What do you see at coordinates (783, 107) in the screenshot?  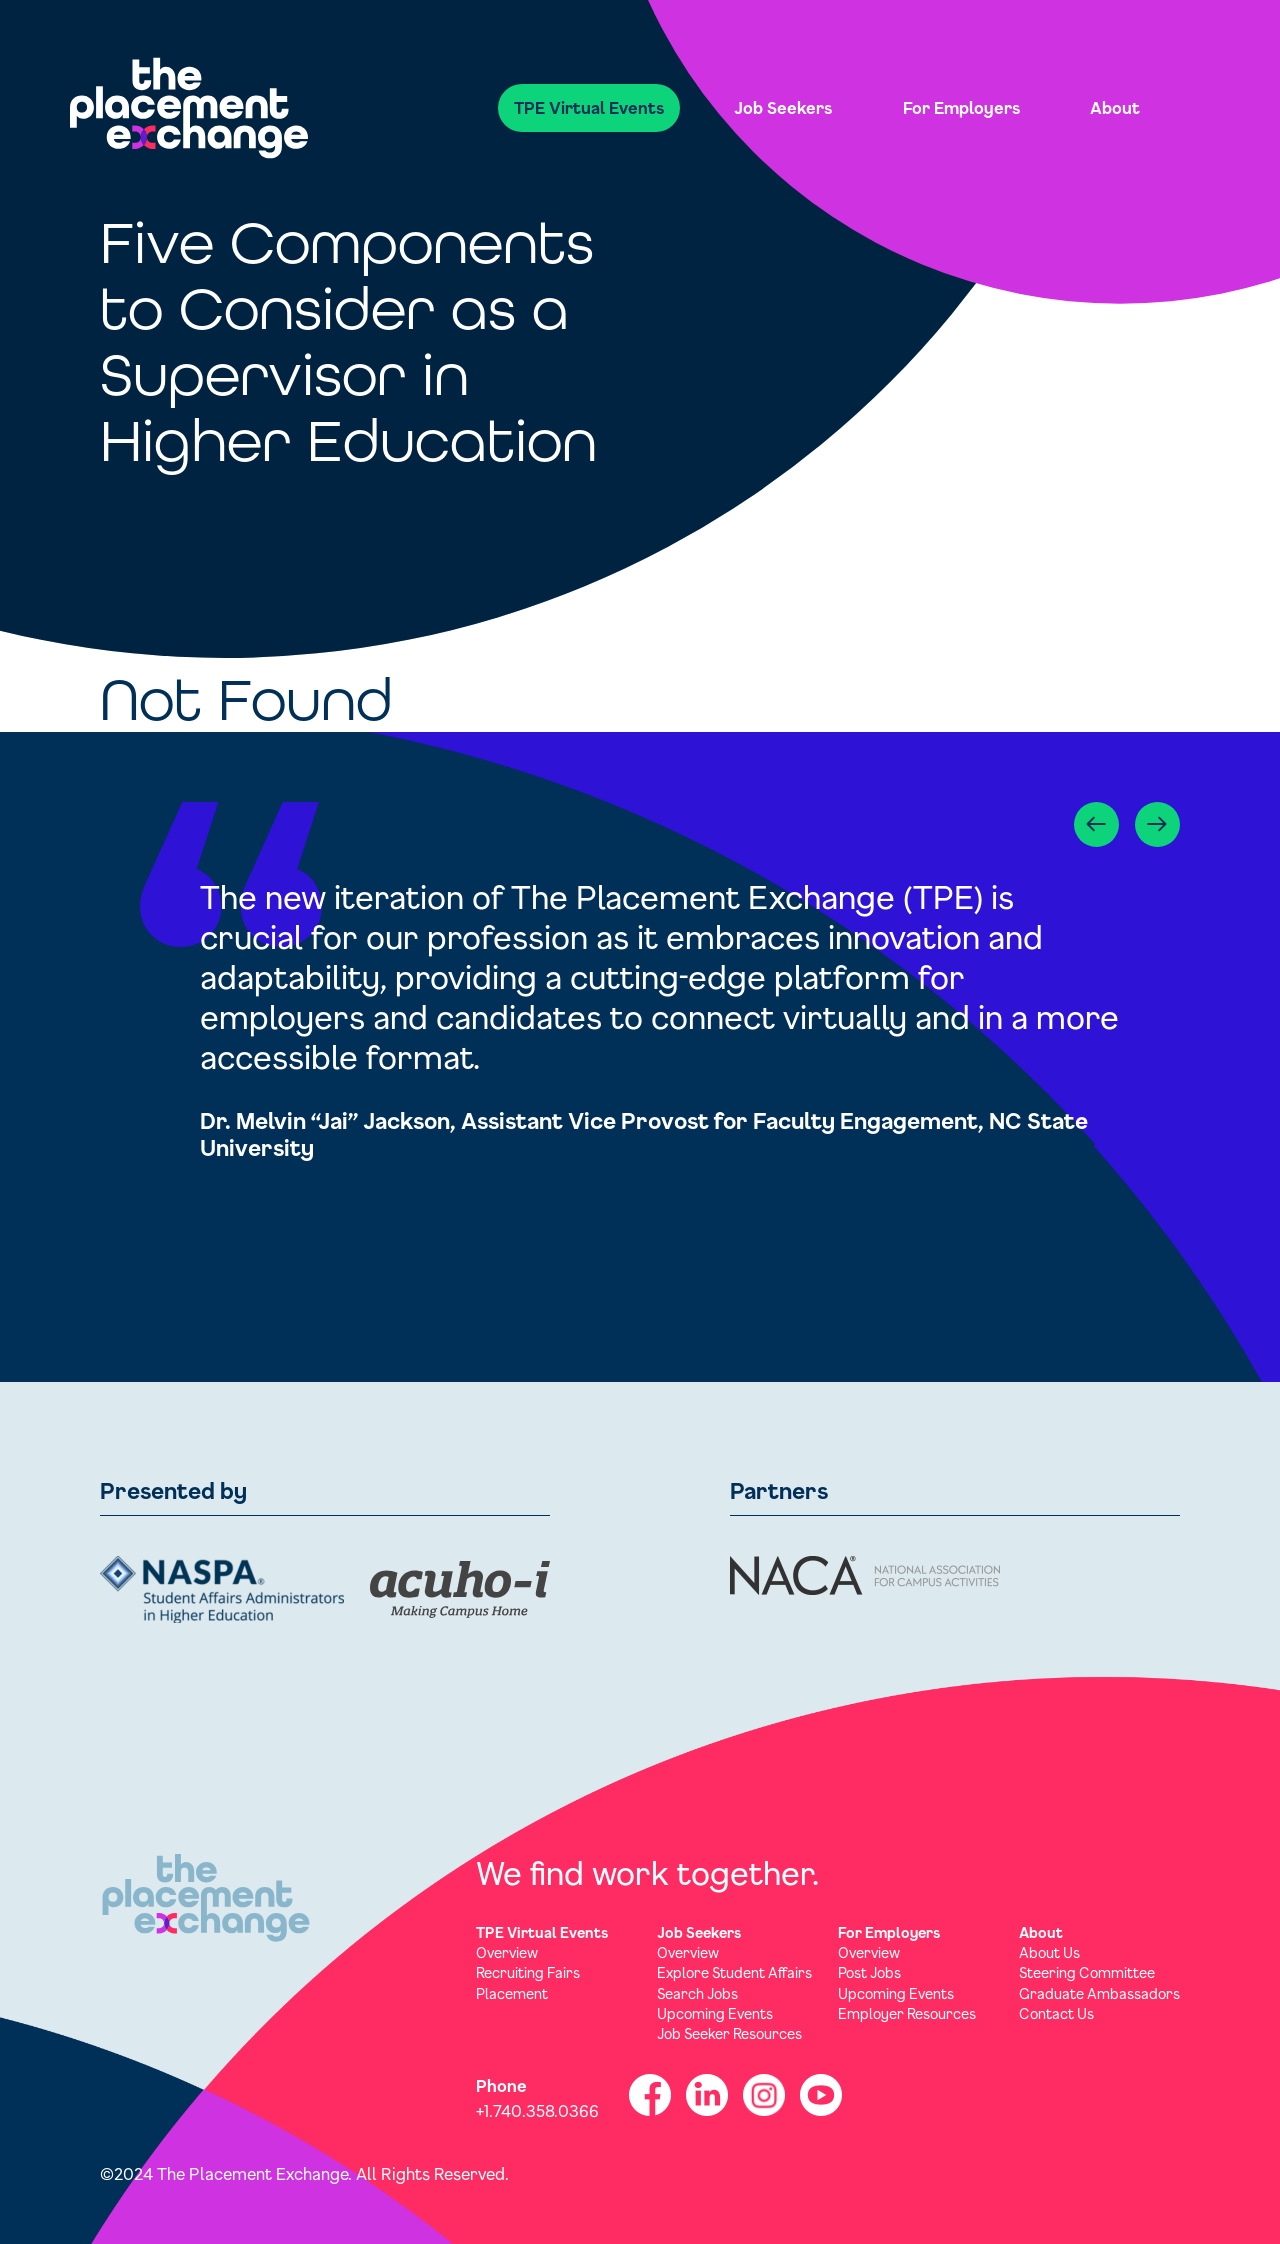 I see `Job Seekers` at bounding box center [783, 107].